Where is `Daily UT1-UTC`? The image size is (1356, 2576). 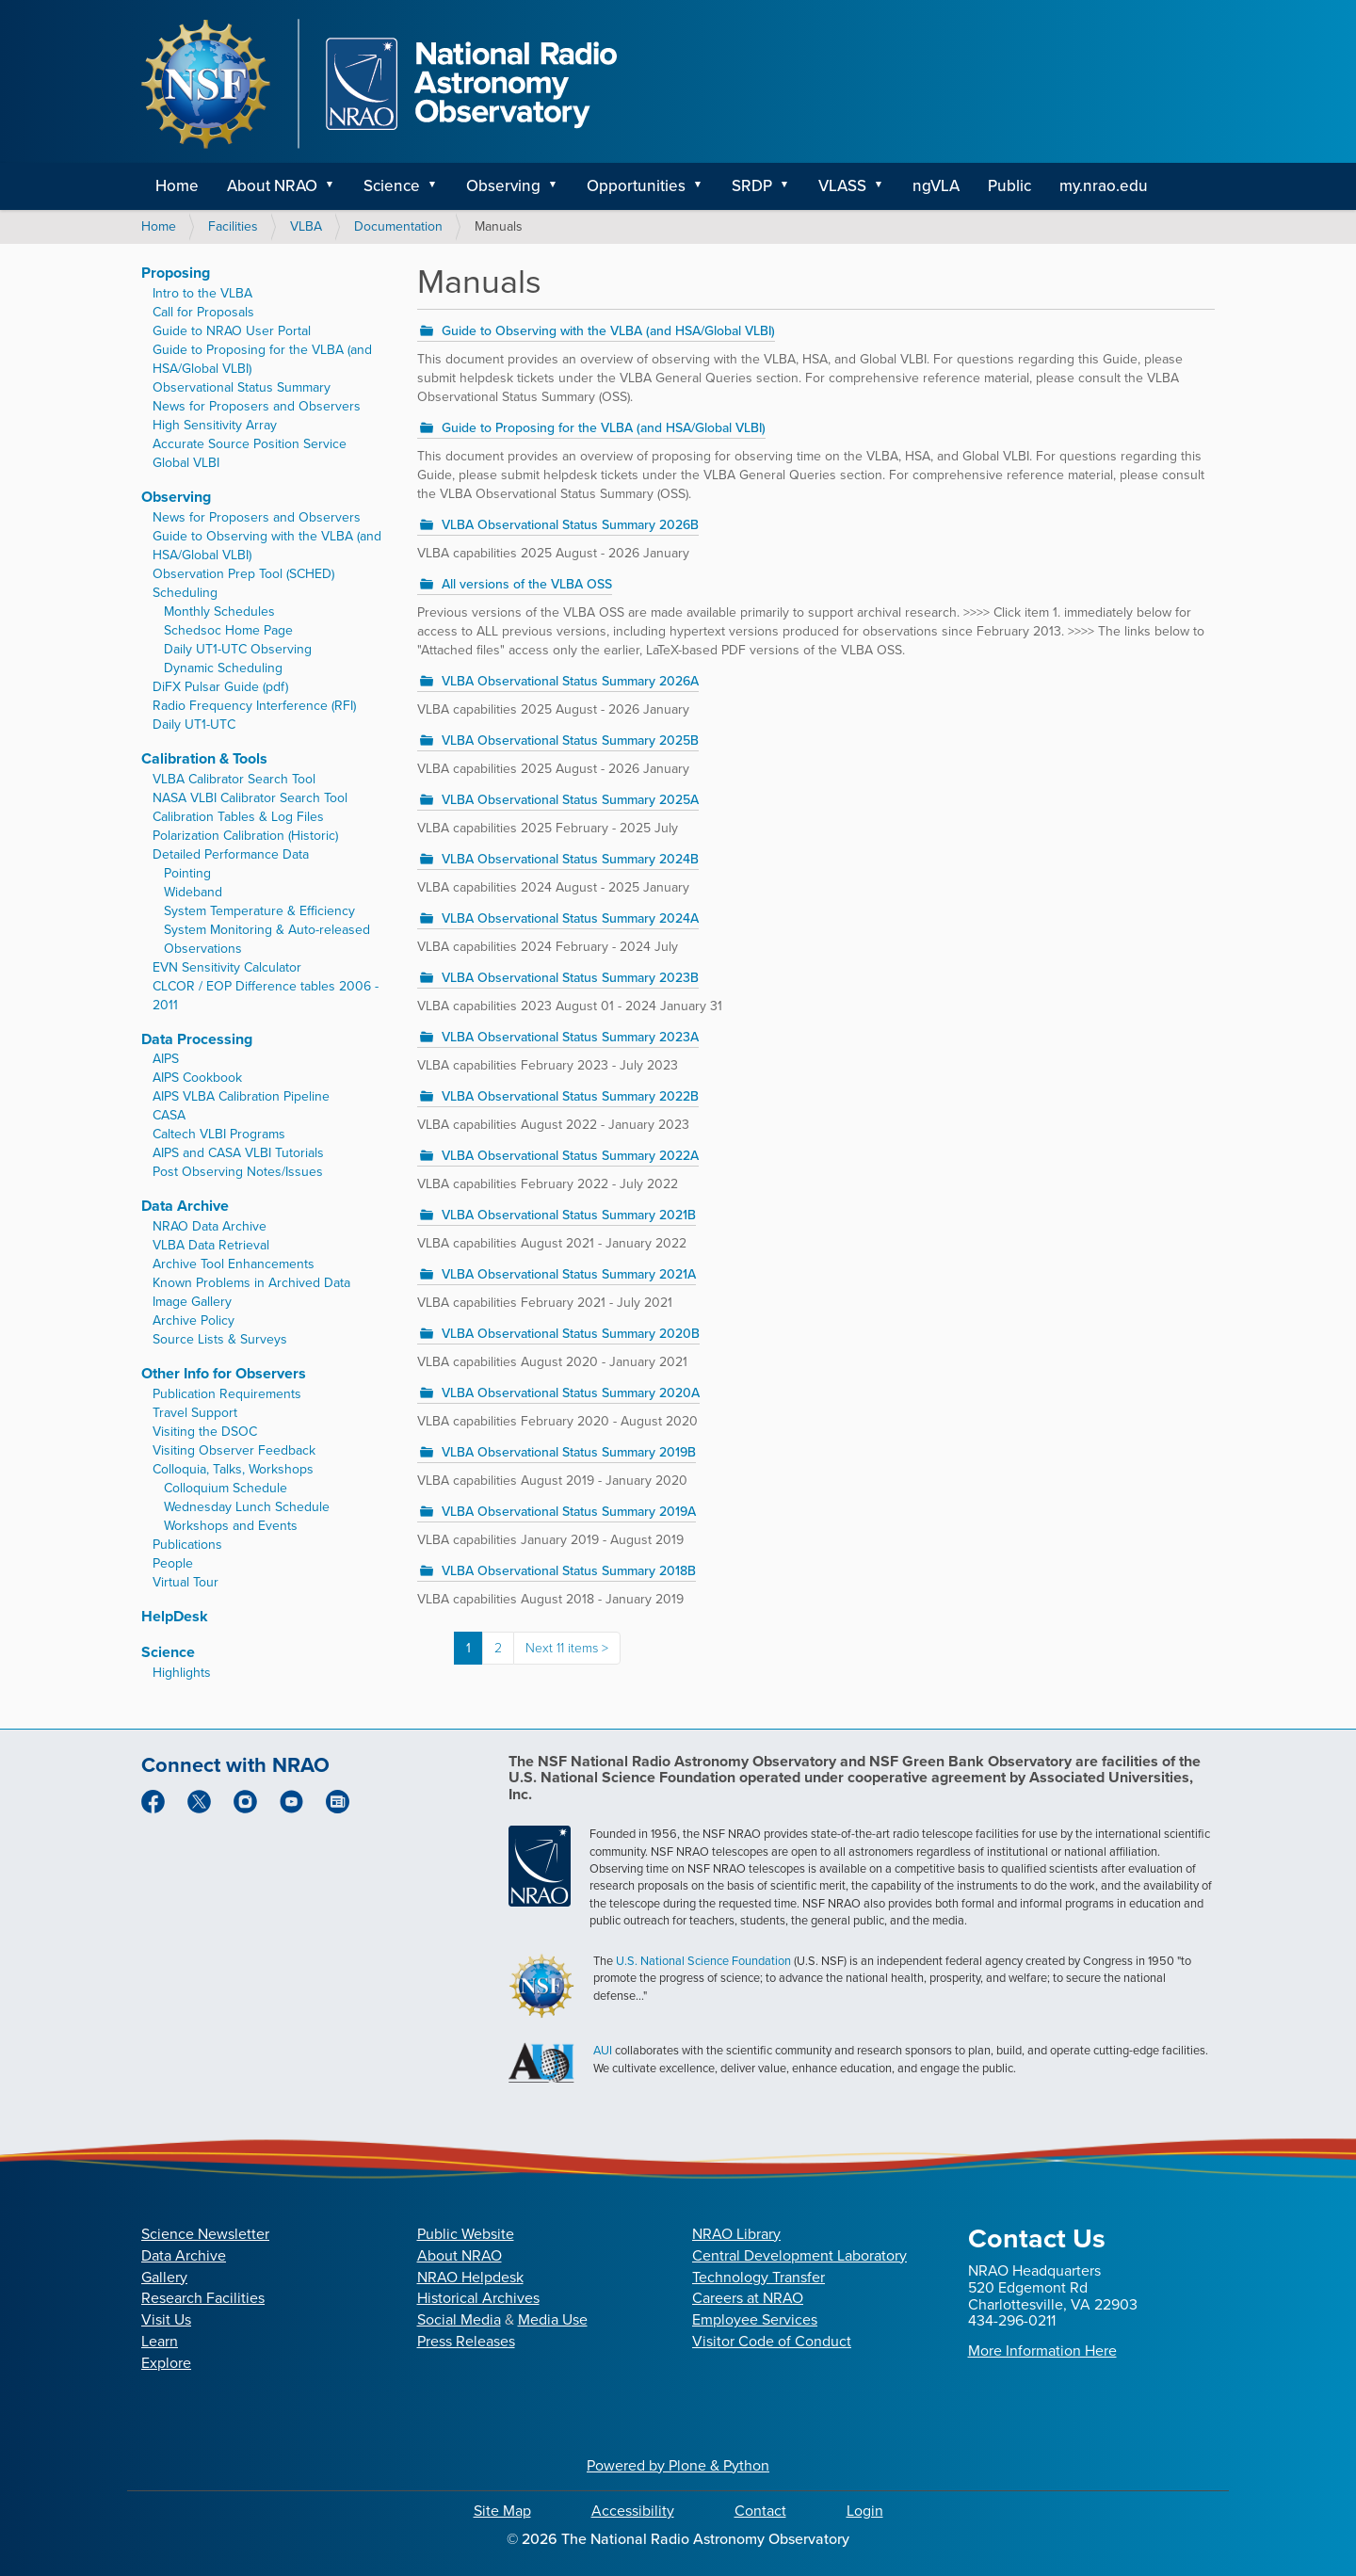
Daily UT1-UTC is located at coordinates (194, 724).